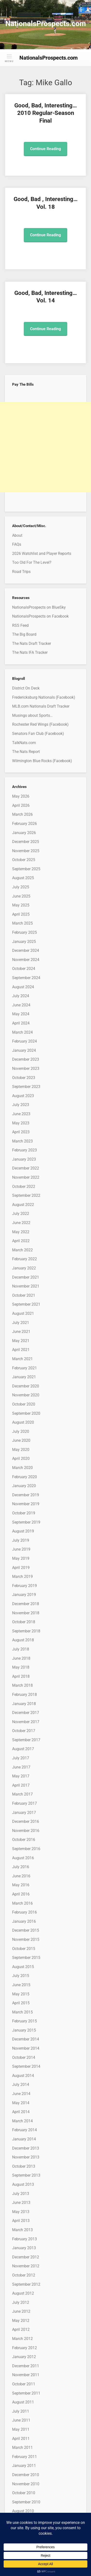  I want to click on October 2011, so click(23, 2384).